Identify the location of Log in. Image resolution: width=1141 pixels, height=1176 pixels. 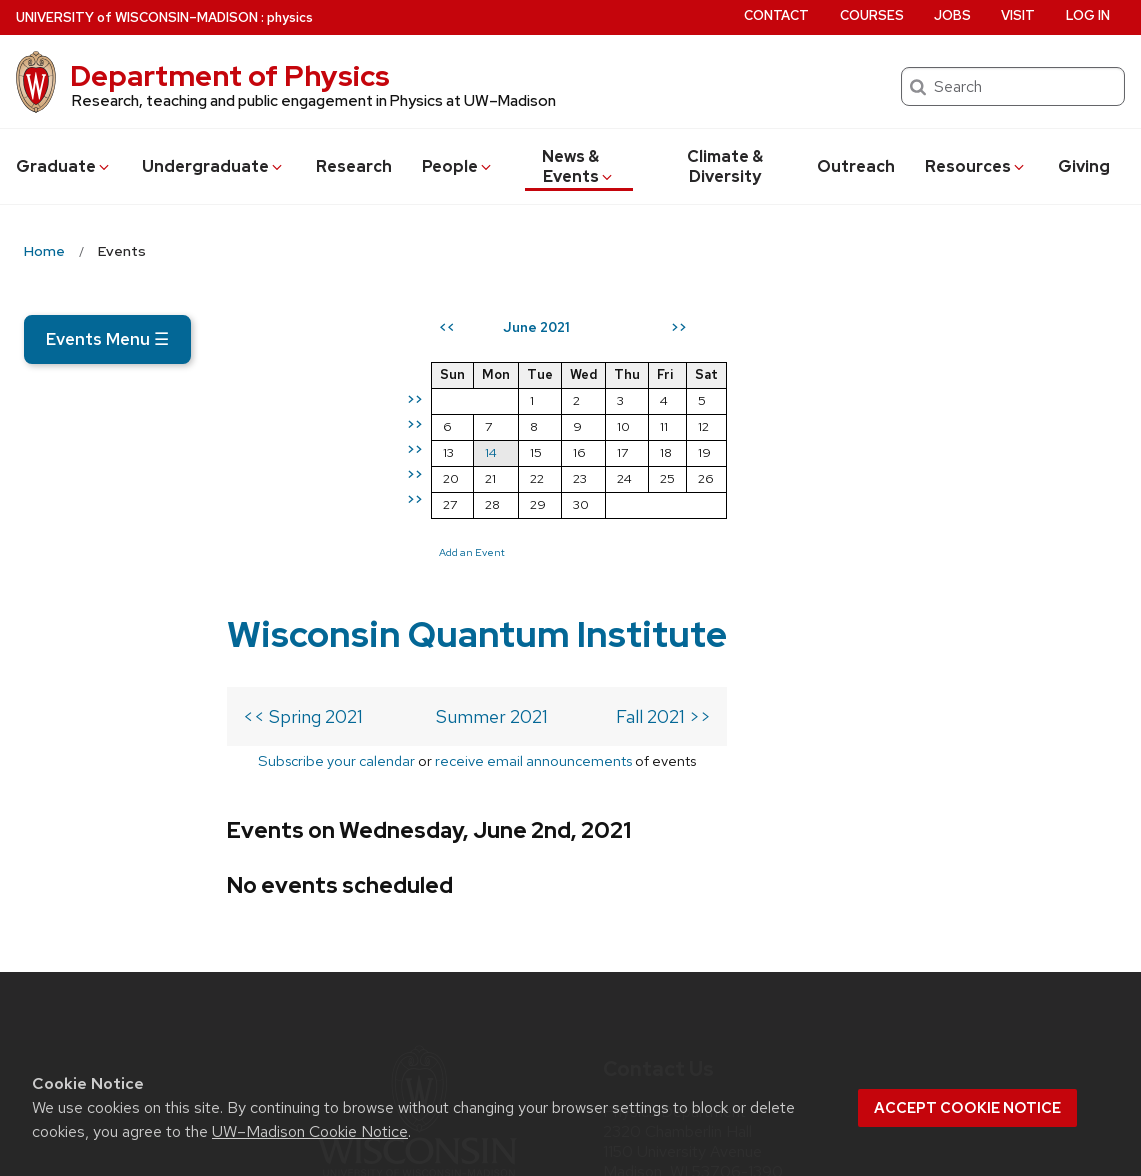
(1088, 15).